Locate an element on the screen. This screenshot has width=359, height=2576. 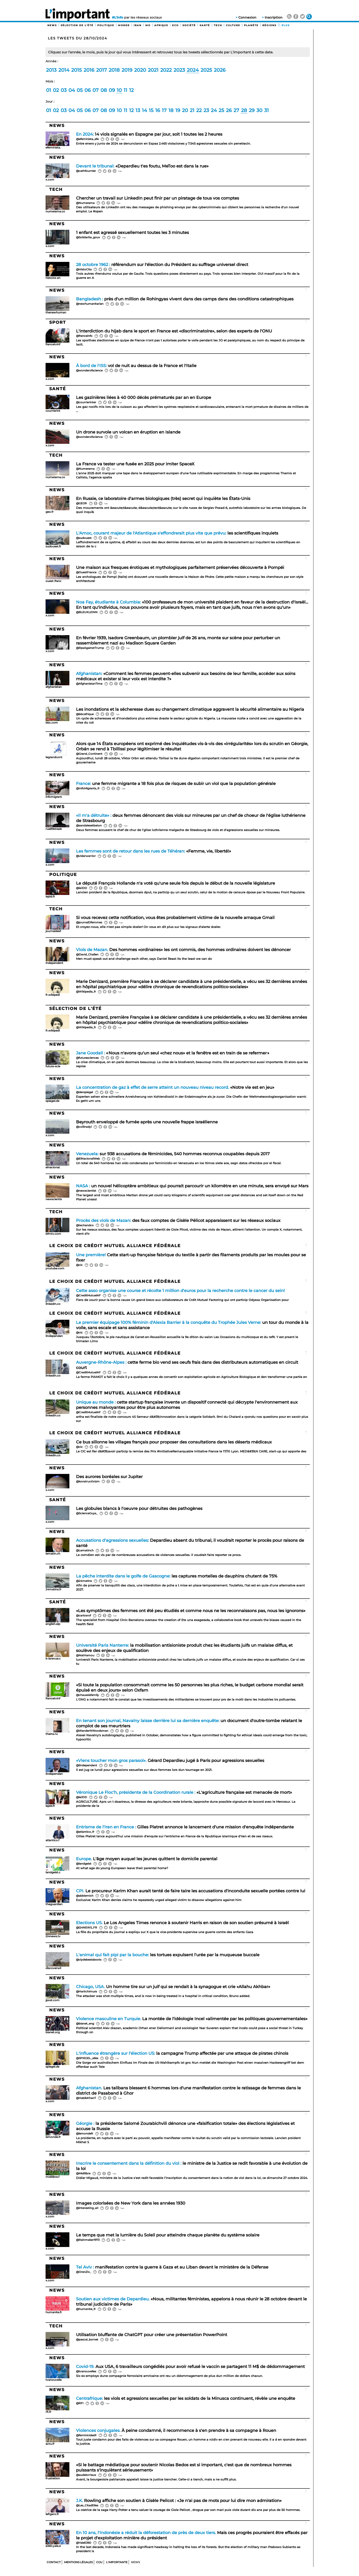
Politique is located at coordinates (105, 25).